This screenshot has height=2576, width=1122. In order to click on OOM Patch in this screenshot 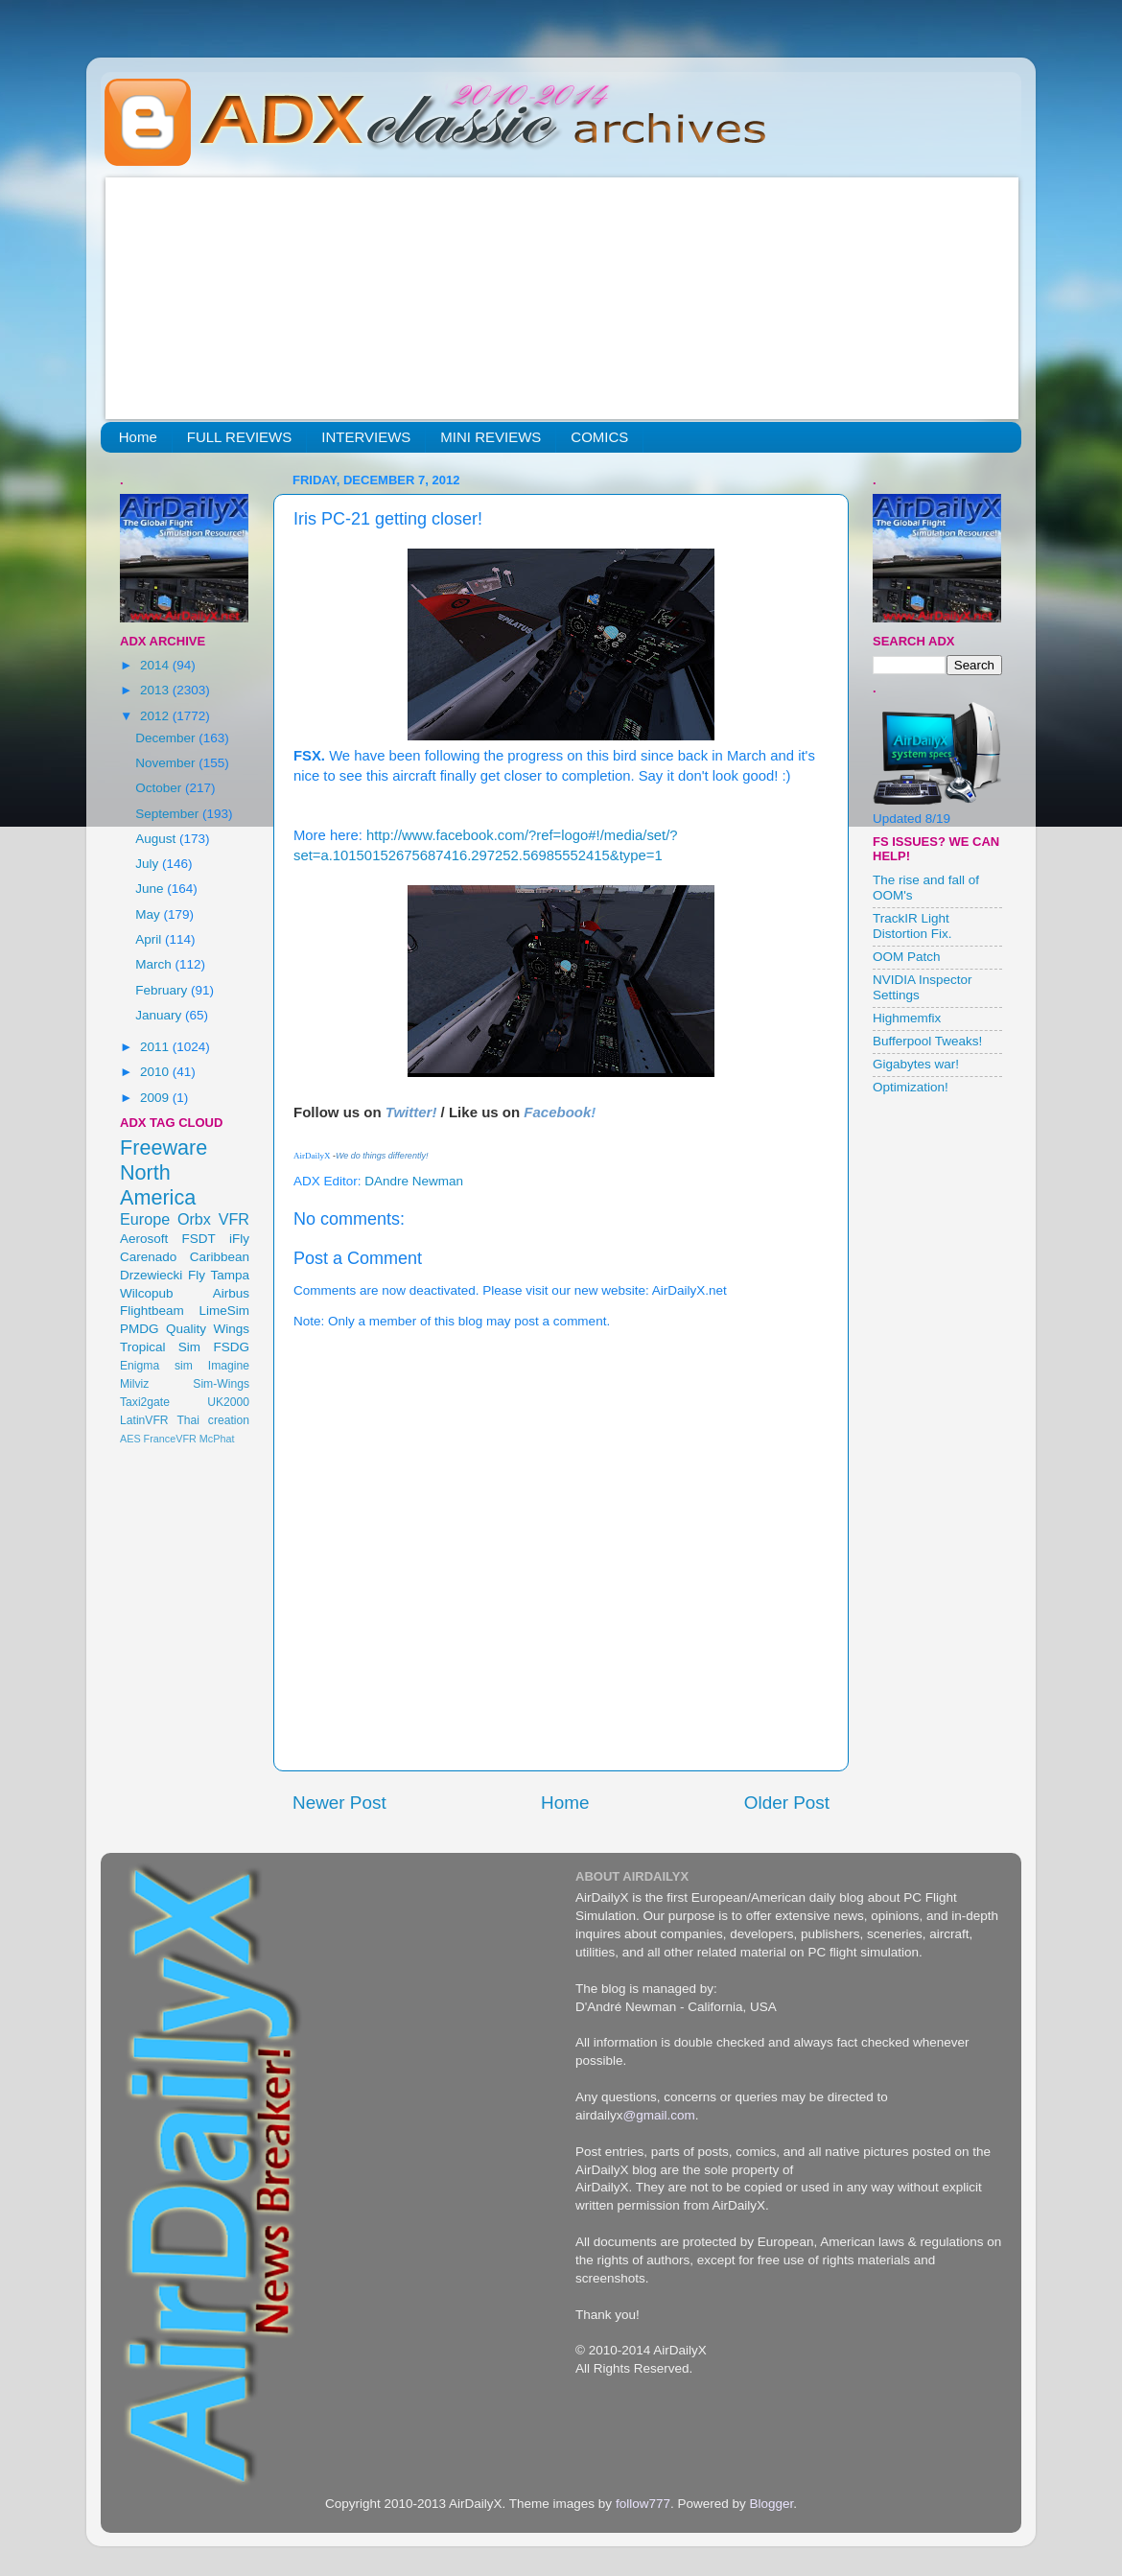, I will do `click(907, 956)`.